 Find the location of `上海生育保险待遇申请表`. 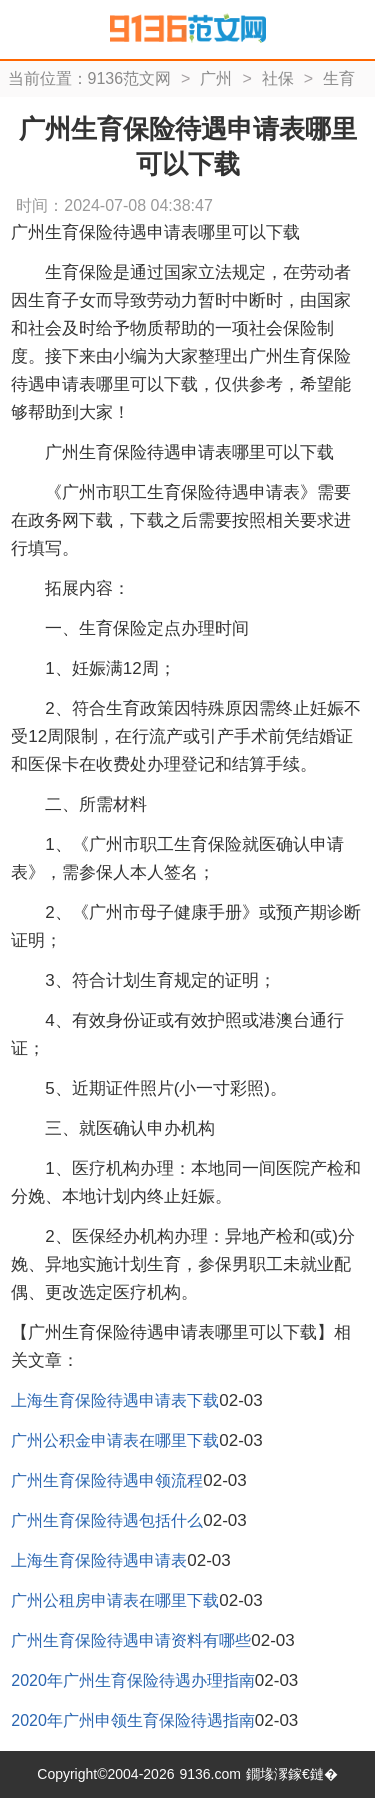

上海生育保险待遇申请表 is located at coordinates (99, 1560).